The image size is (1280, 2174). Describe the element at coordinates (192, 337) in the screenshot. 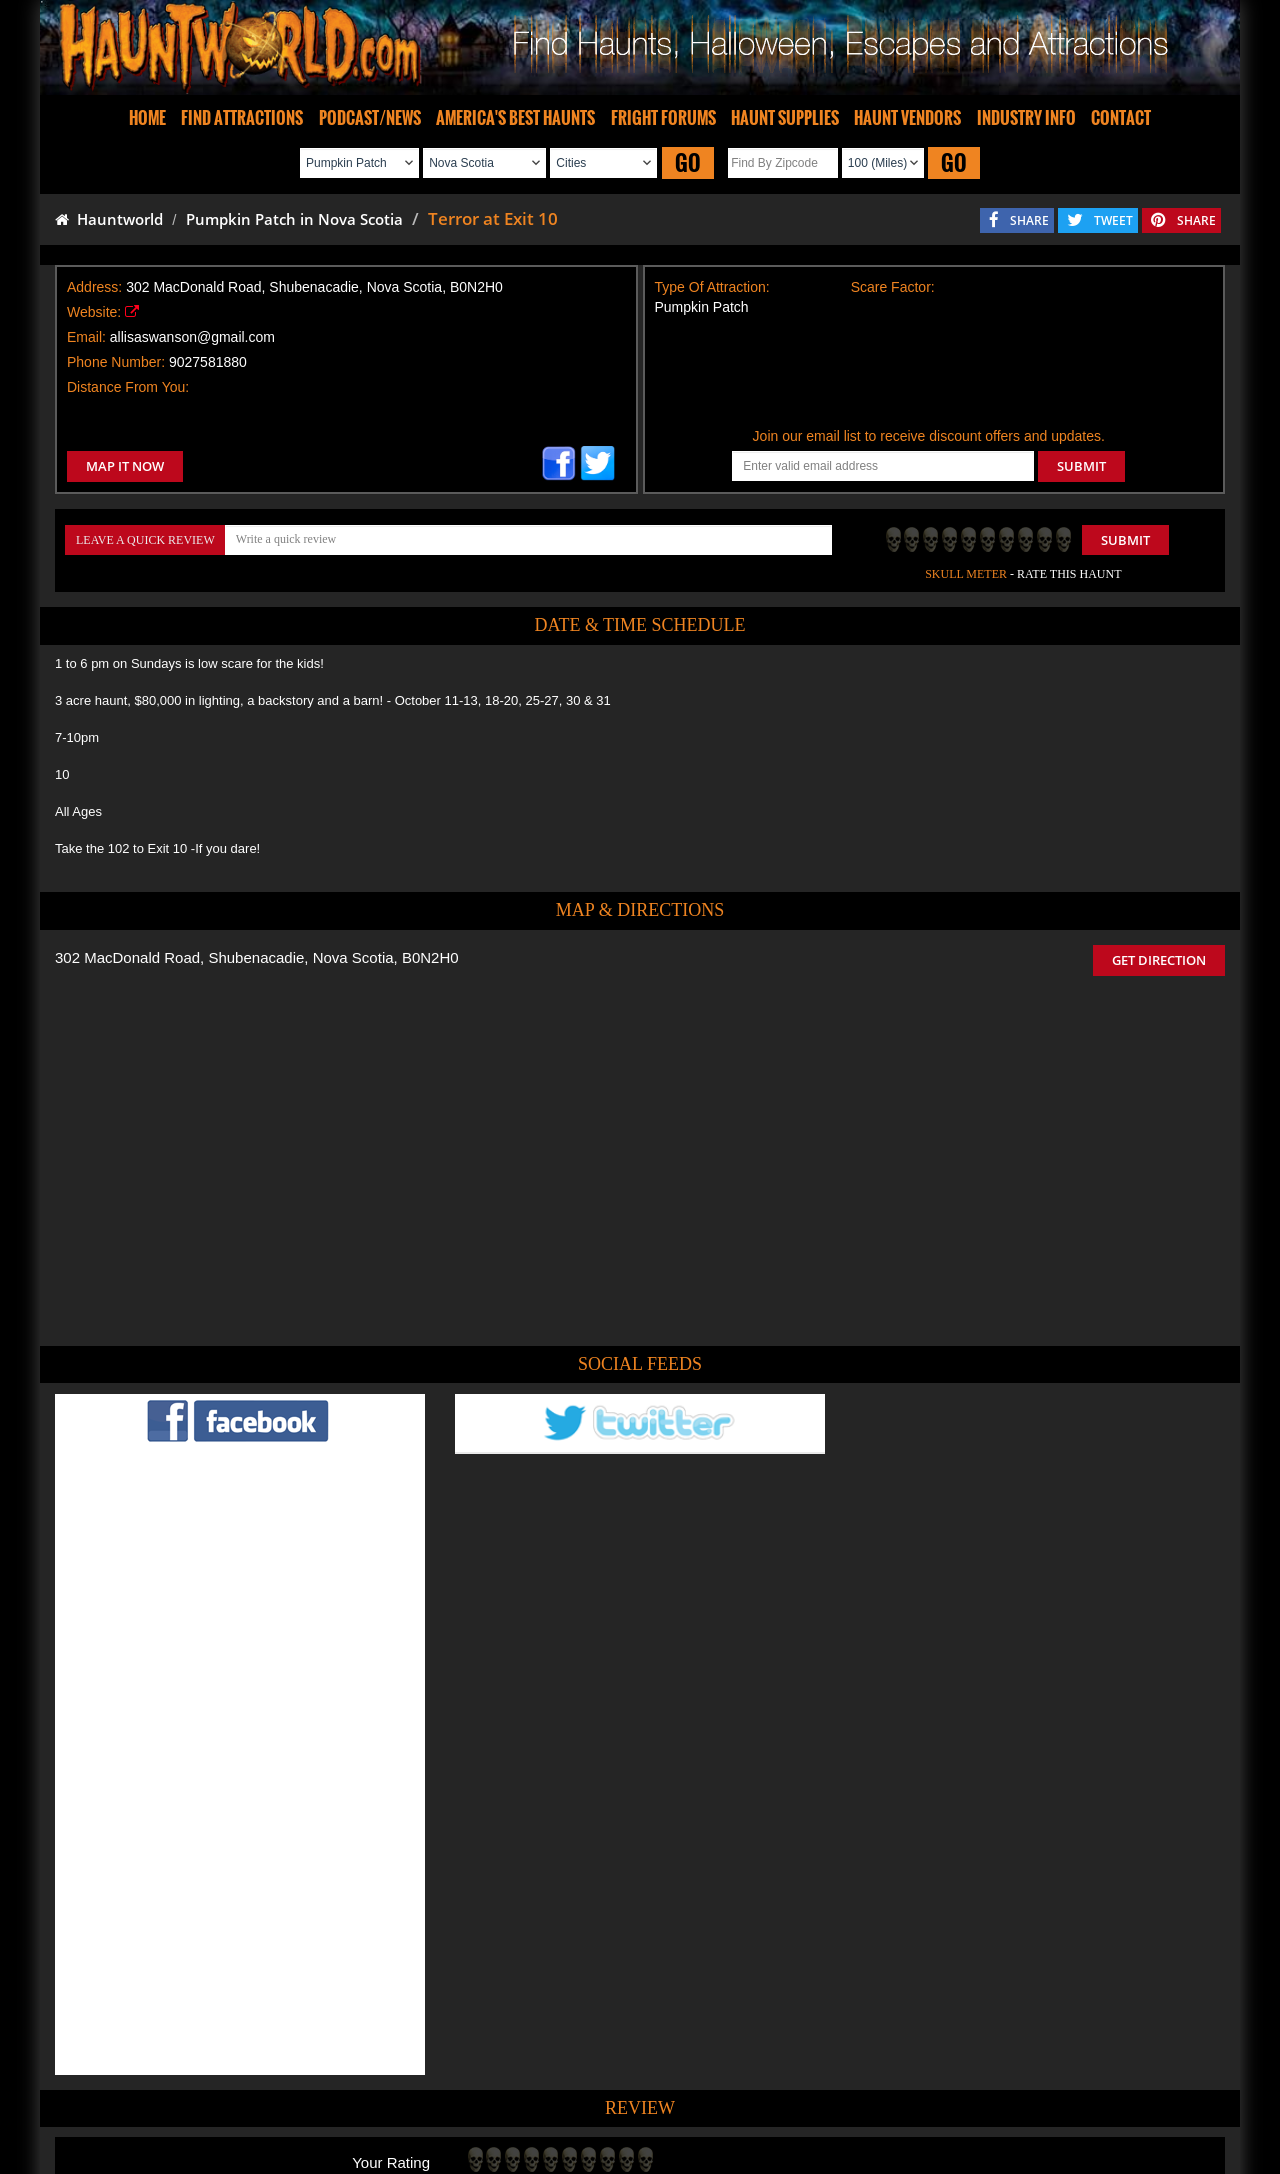

I see `allisaswanson@gmail.com` at that location.